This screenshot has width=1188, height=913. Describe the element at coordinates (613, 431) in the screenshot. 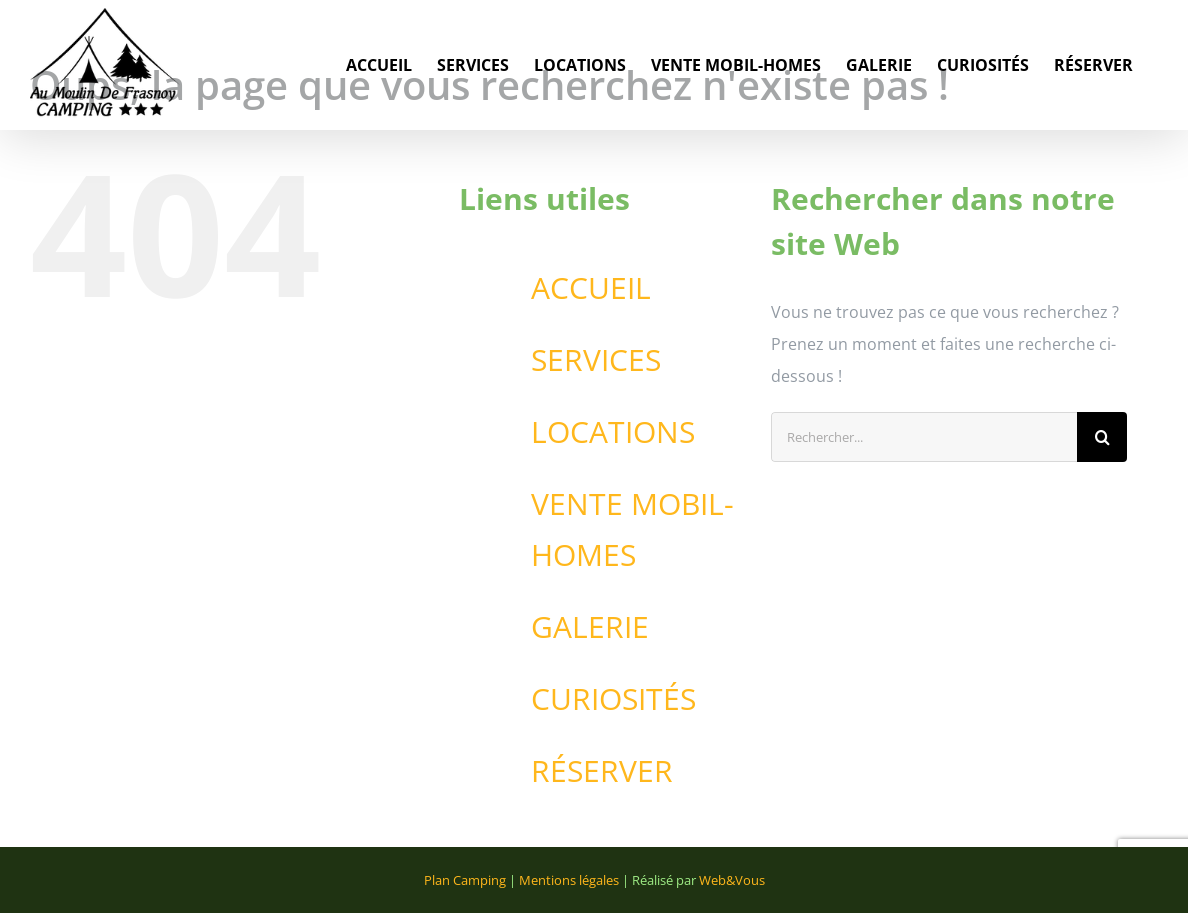

I see `LOCATIONS` at that location.